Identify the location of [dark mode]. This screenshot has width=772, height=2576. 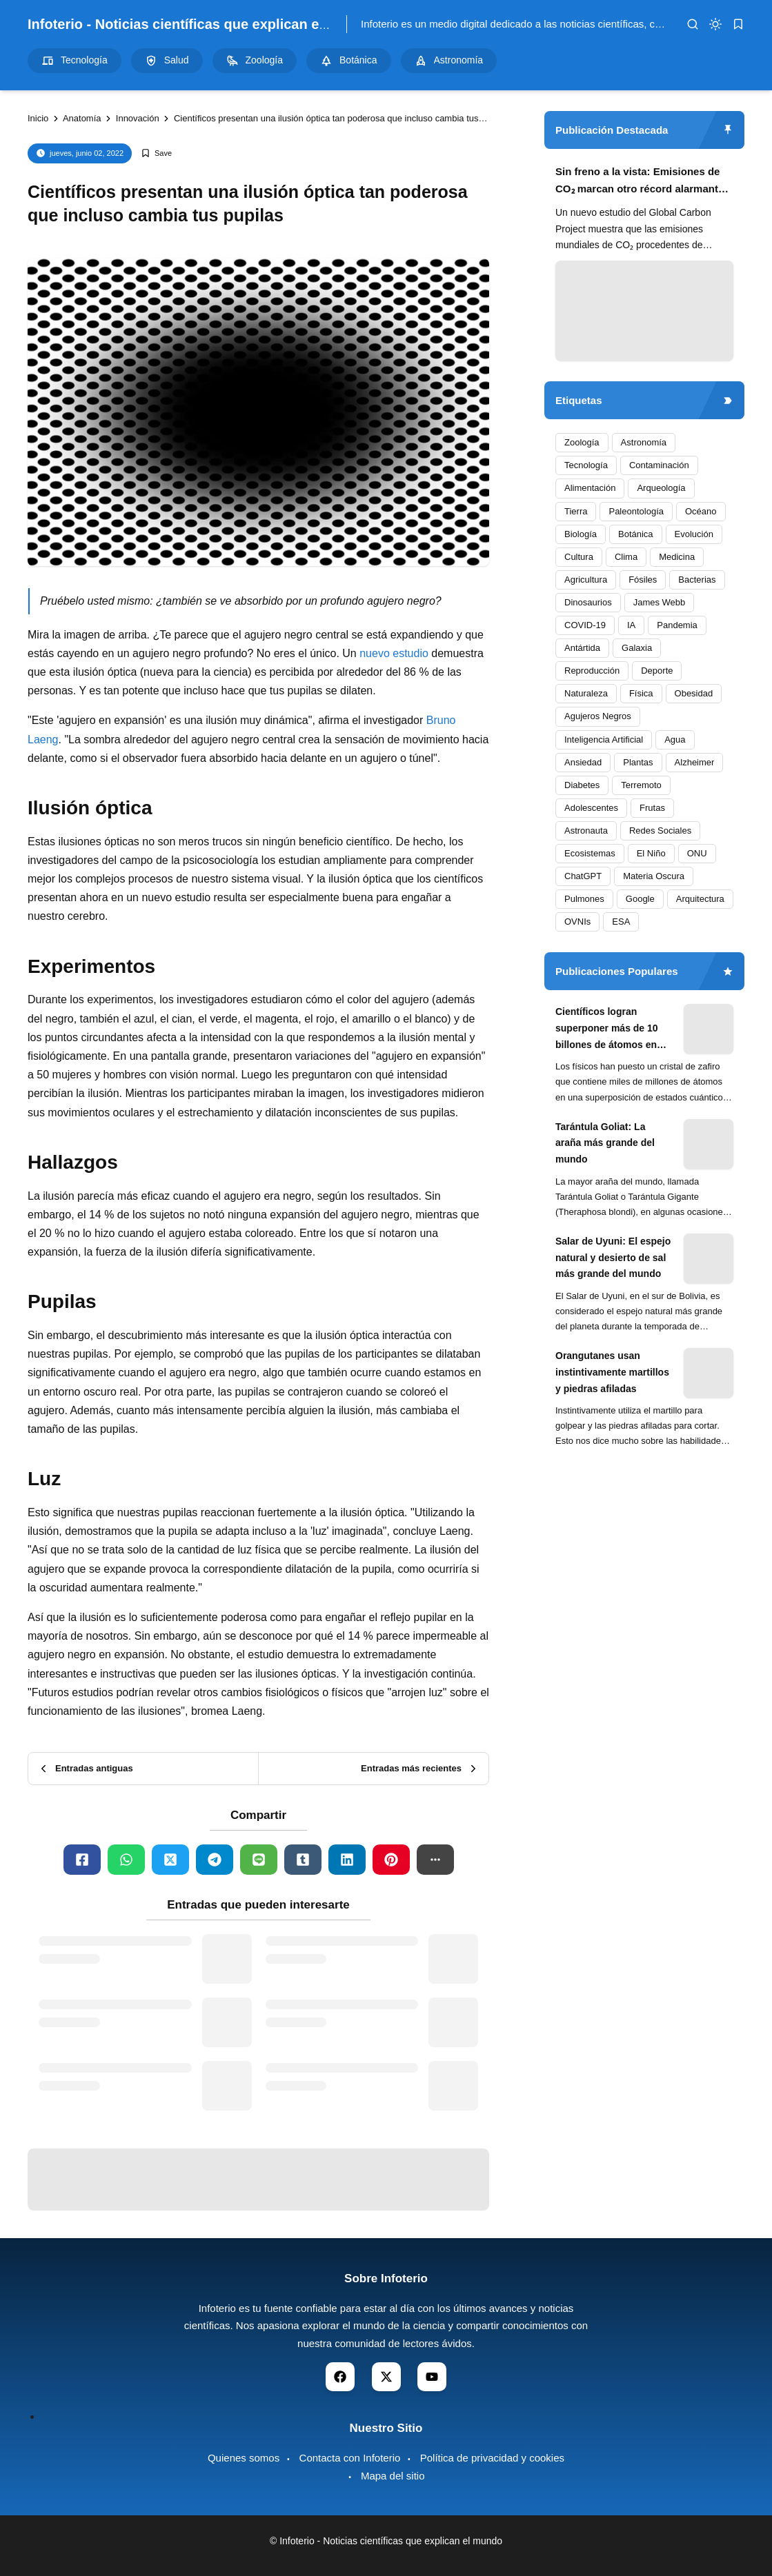
(715, 24).